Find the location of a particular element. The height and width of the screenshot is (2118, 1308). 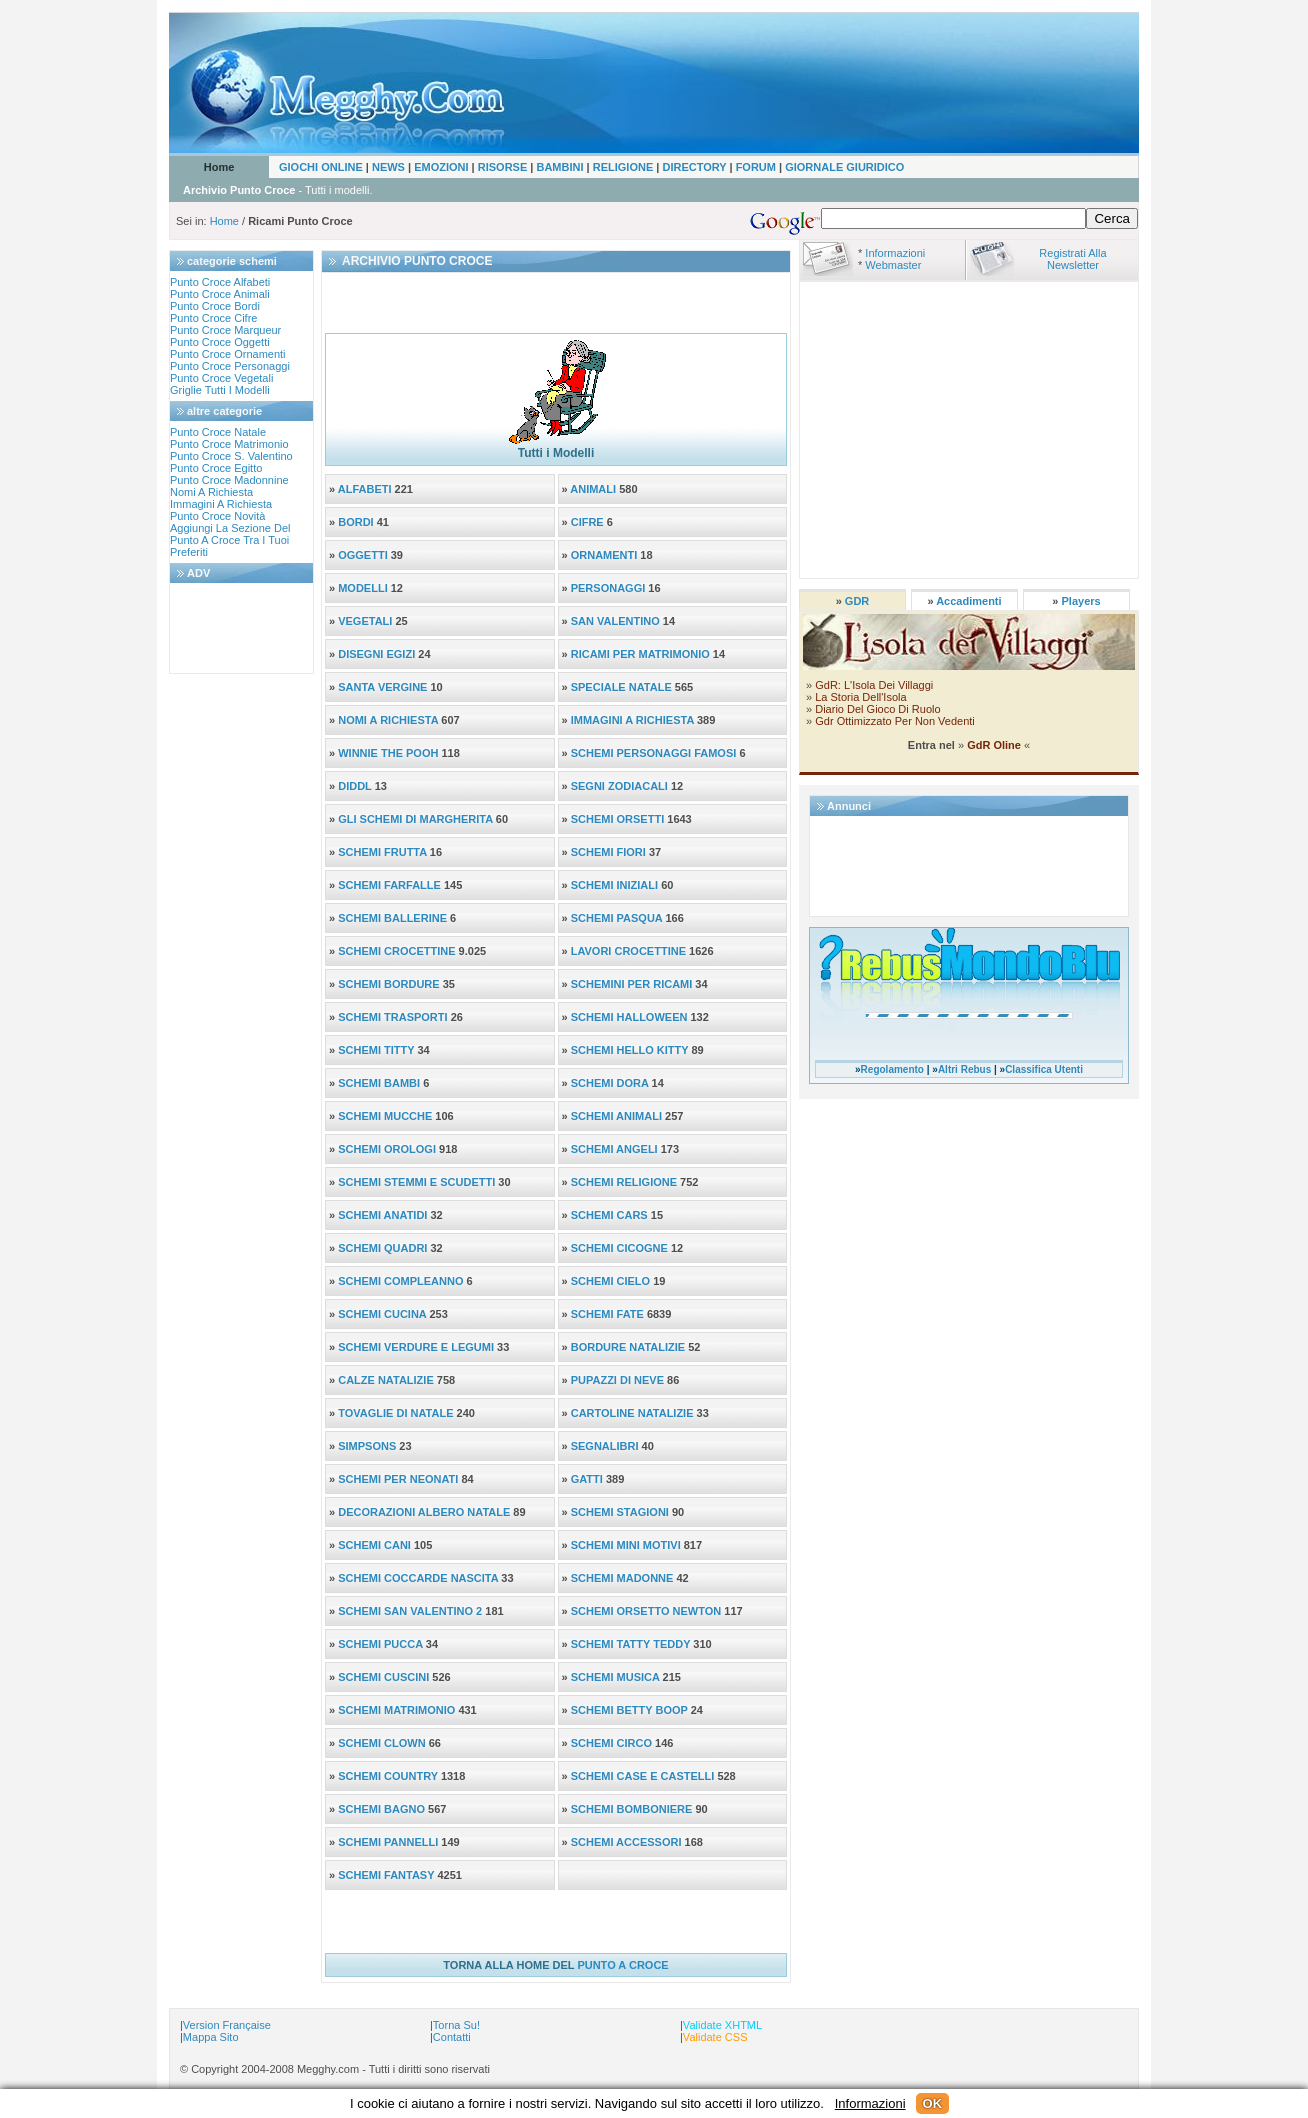

SCHEMI CROCETTINE is located at coordinates (396, 951).